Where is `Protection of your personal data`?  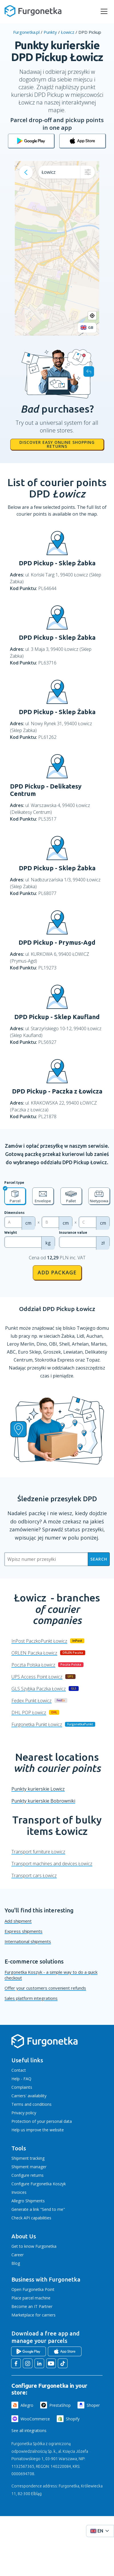
Protection of your personal data is located at coordinates (41, 2121).